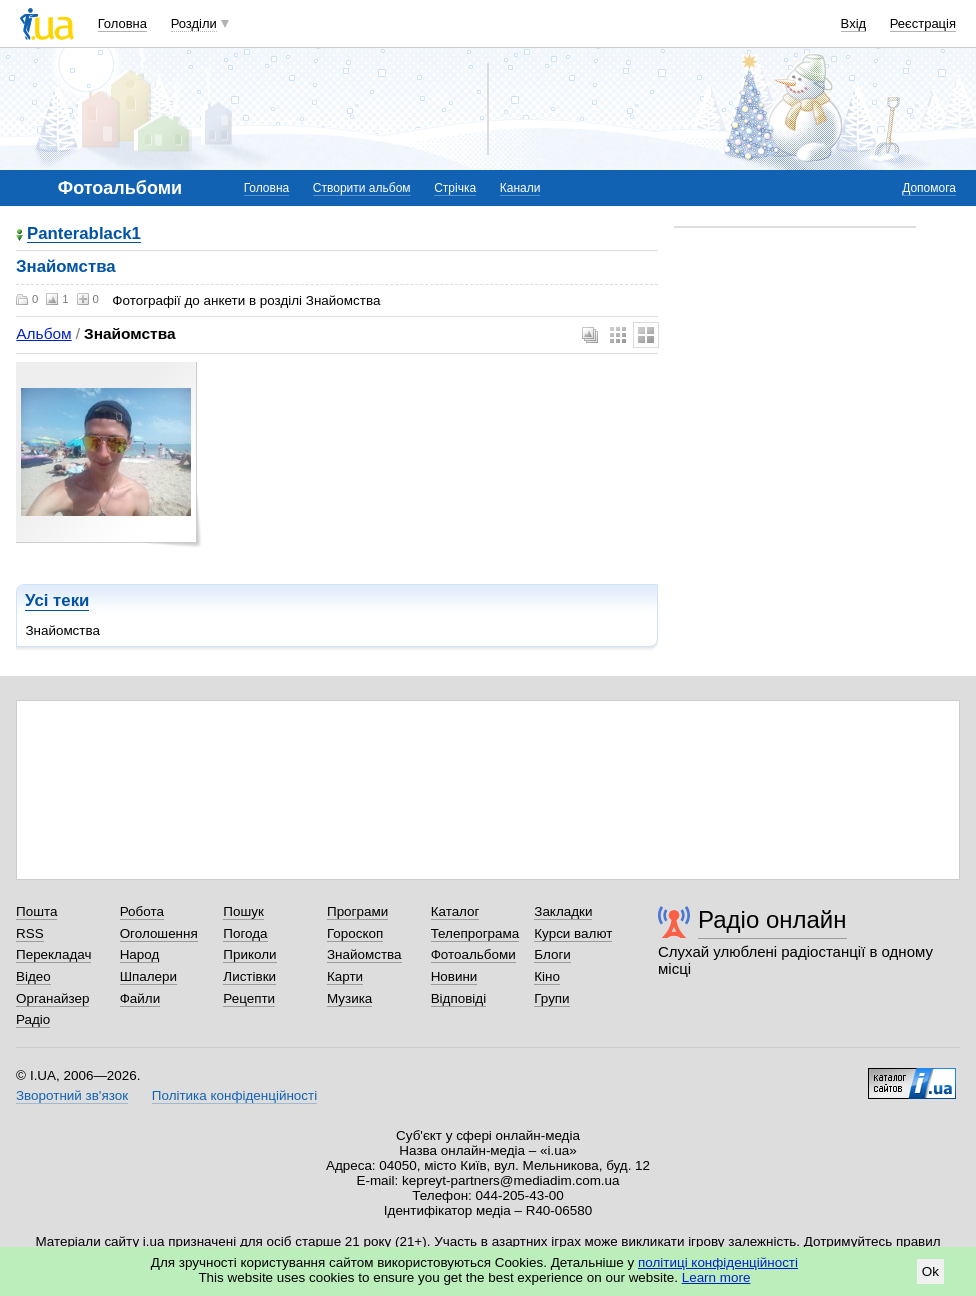 This screenshot has height=1296, width=976. Describe the element at coordinates (249, 976) in the screenshot. I see `Листівки` at that location.